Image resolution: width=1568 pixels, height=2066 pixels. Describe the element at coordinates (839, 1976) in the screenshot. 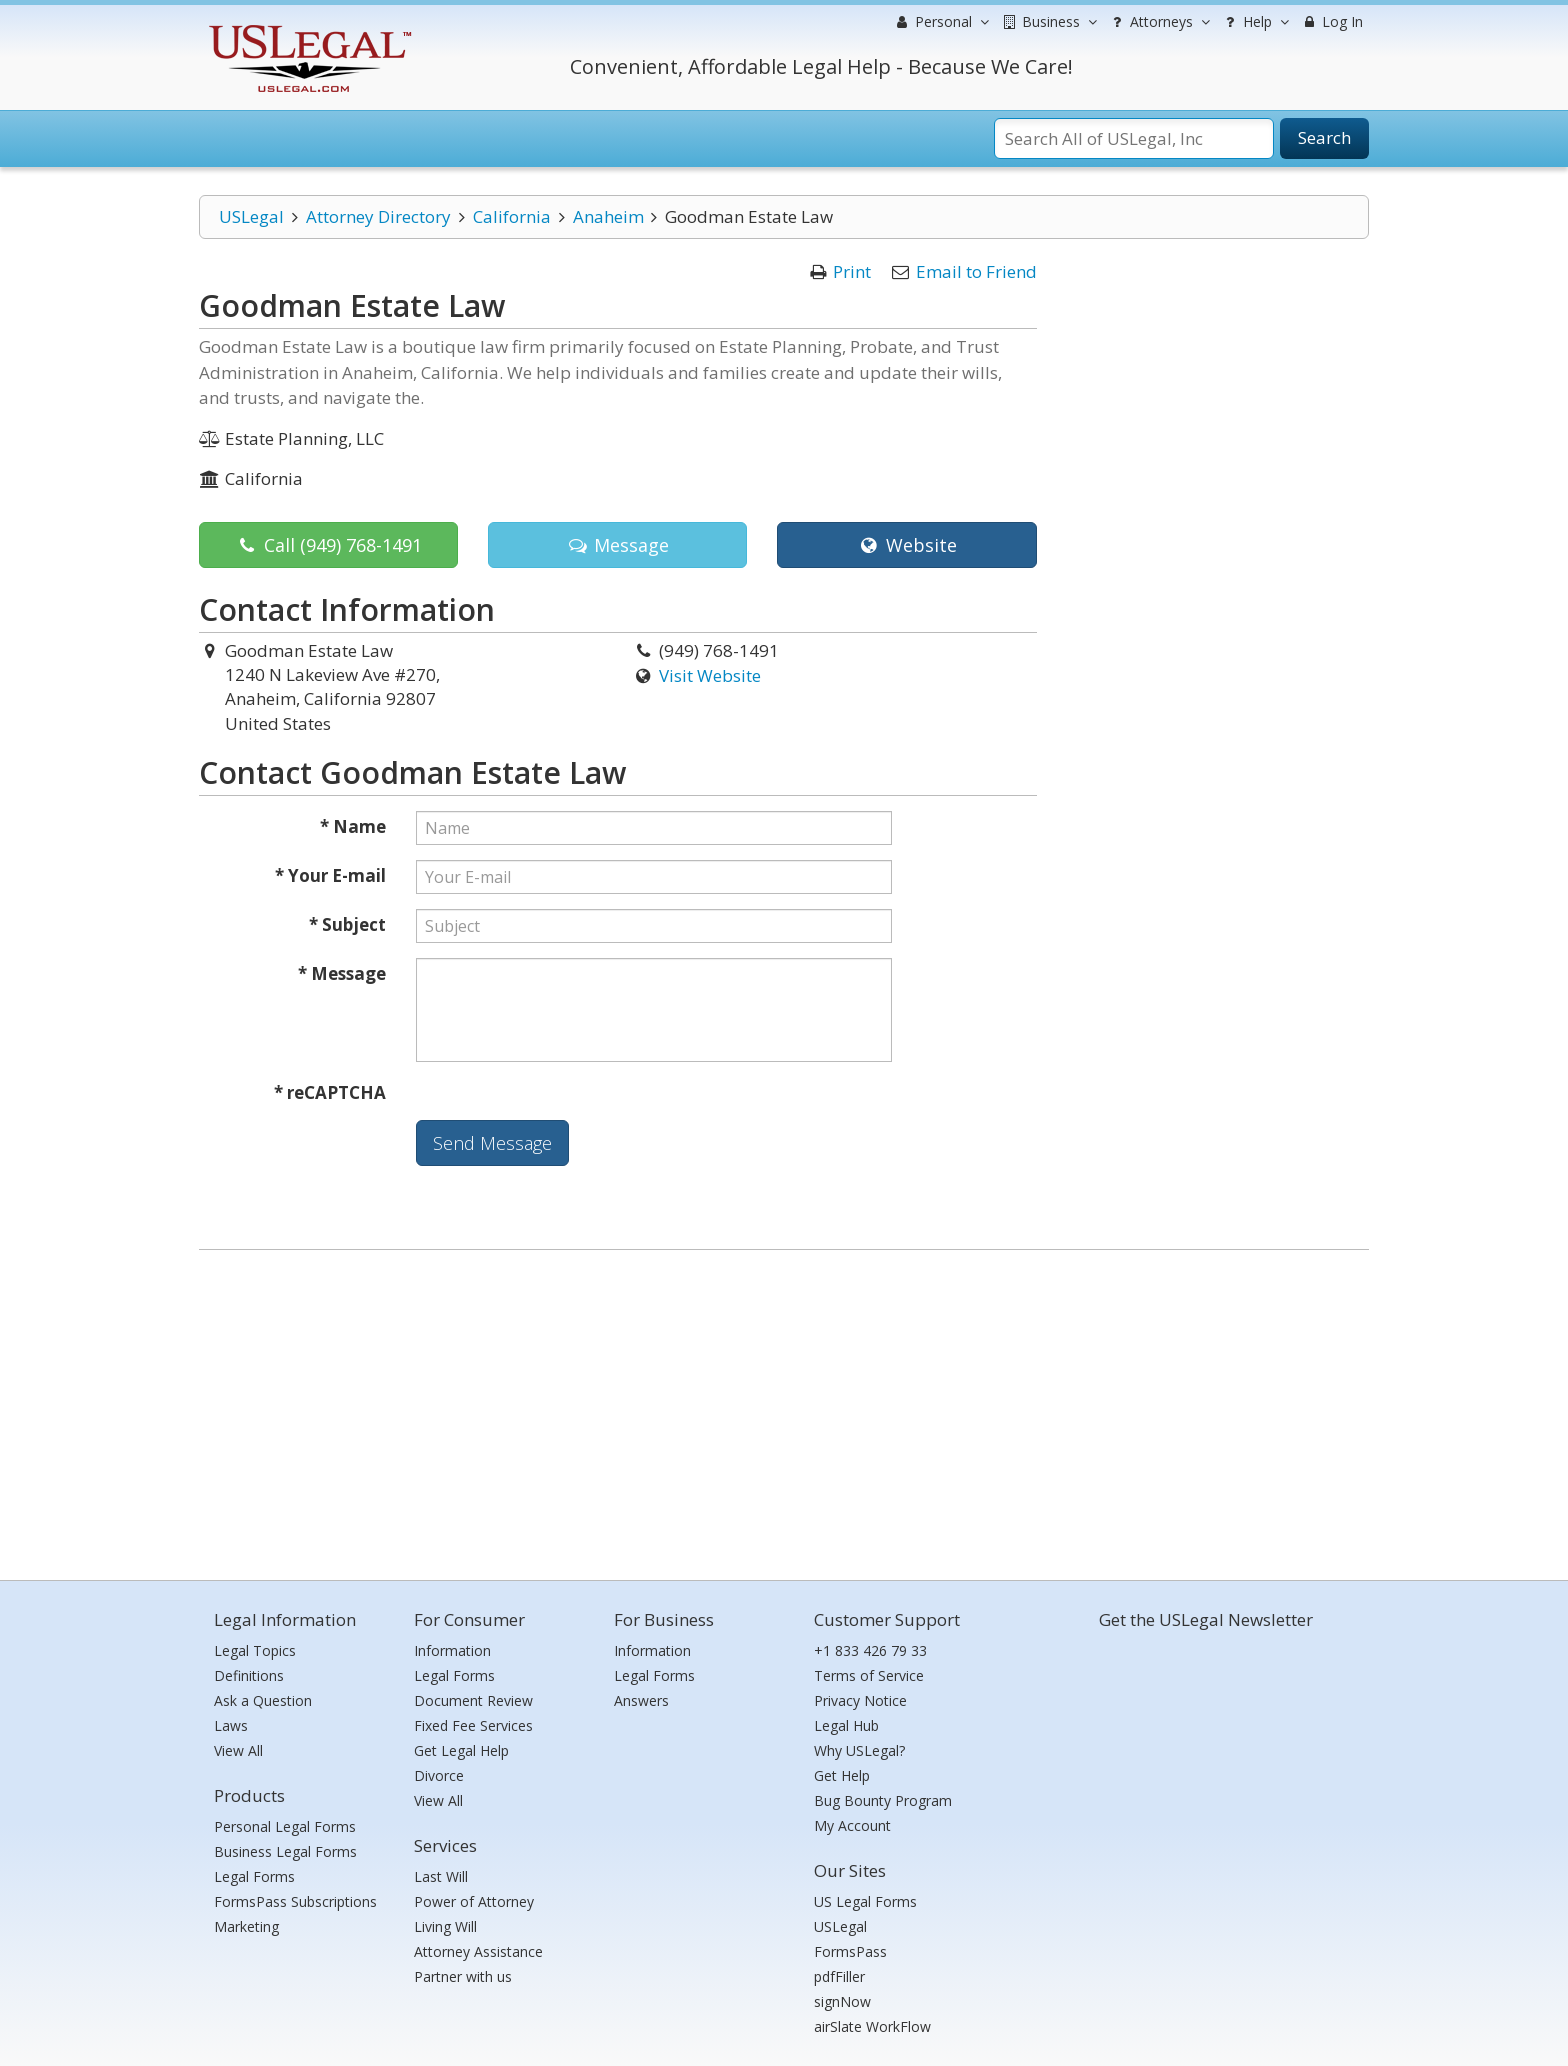

I see `pdfFiller` at that location.